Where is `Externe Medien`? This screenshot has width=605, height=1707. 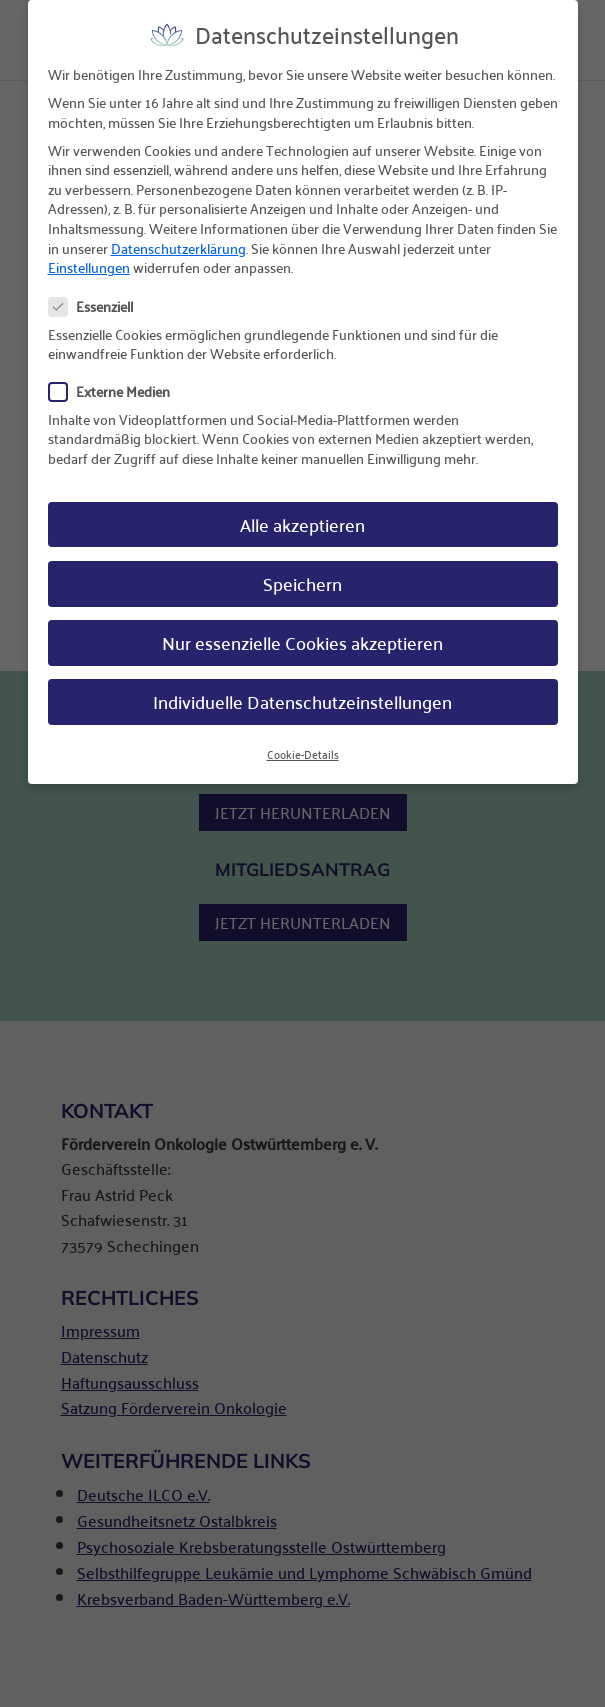 Externe Medien is located at coordinates (117, 376).